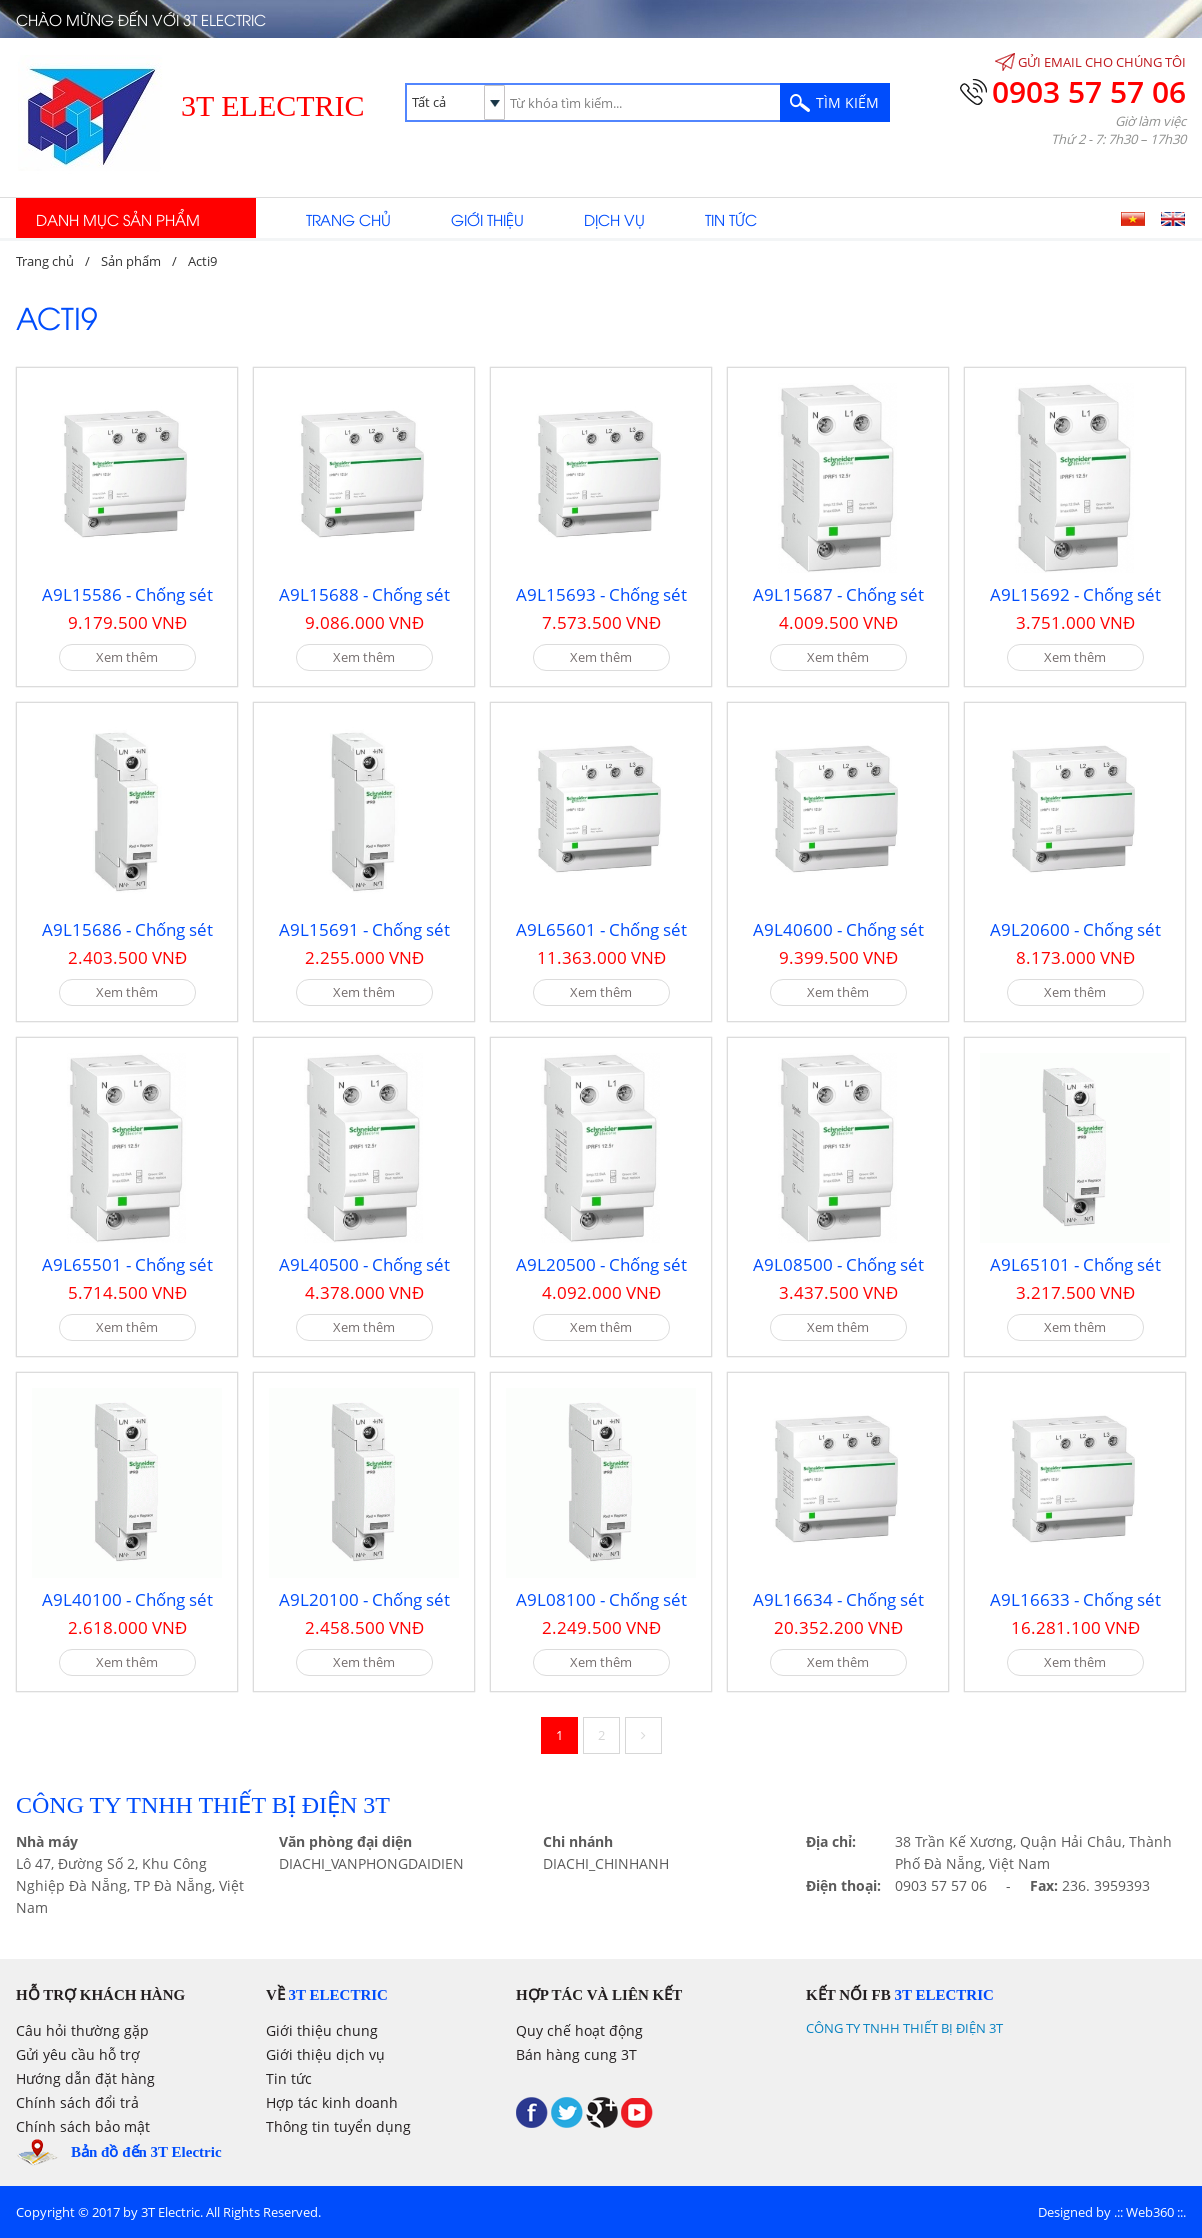 The width and height of the screenshot is (1202, 2238). What do you see at coordinates (83, 2126) in the screenshot?
I see `Chính sách bảo mật` at bounding box center [83, 2126].